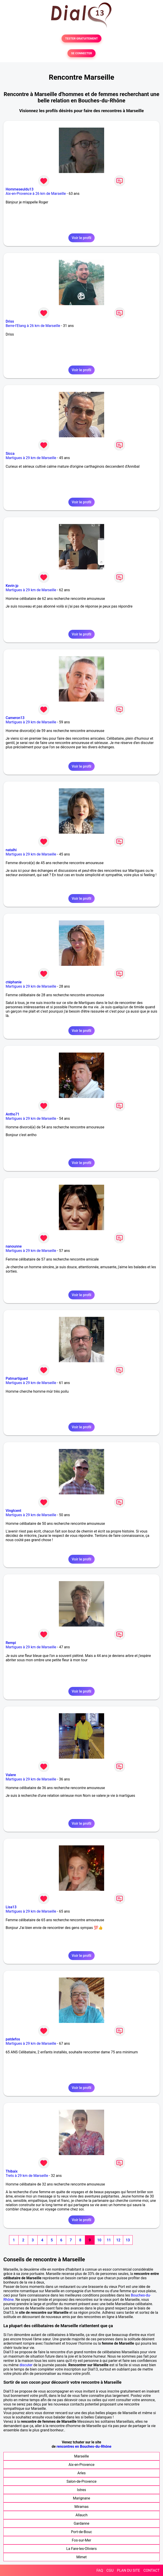  What do you see at coordinates (81, 238) in the screenshot?
I see `Voir le profil` at bounding box center [81, 238].